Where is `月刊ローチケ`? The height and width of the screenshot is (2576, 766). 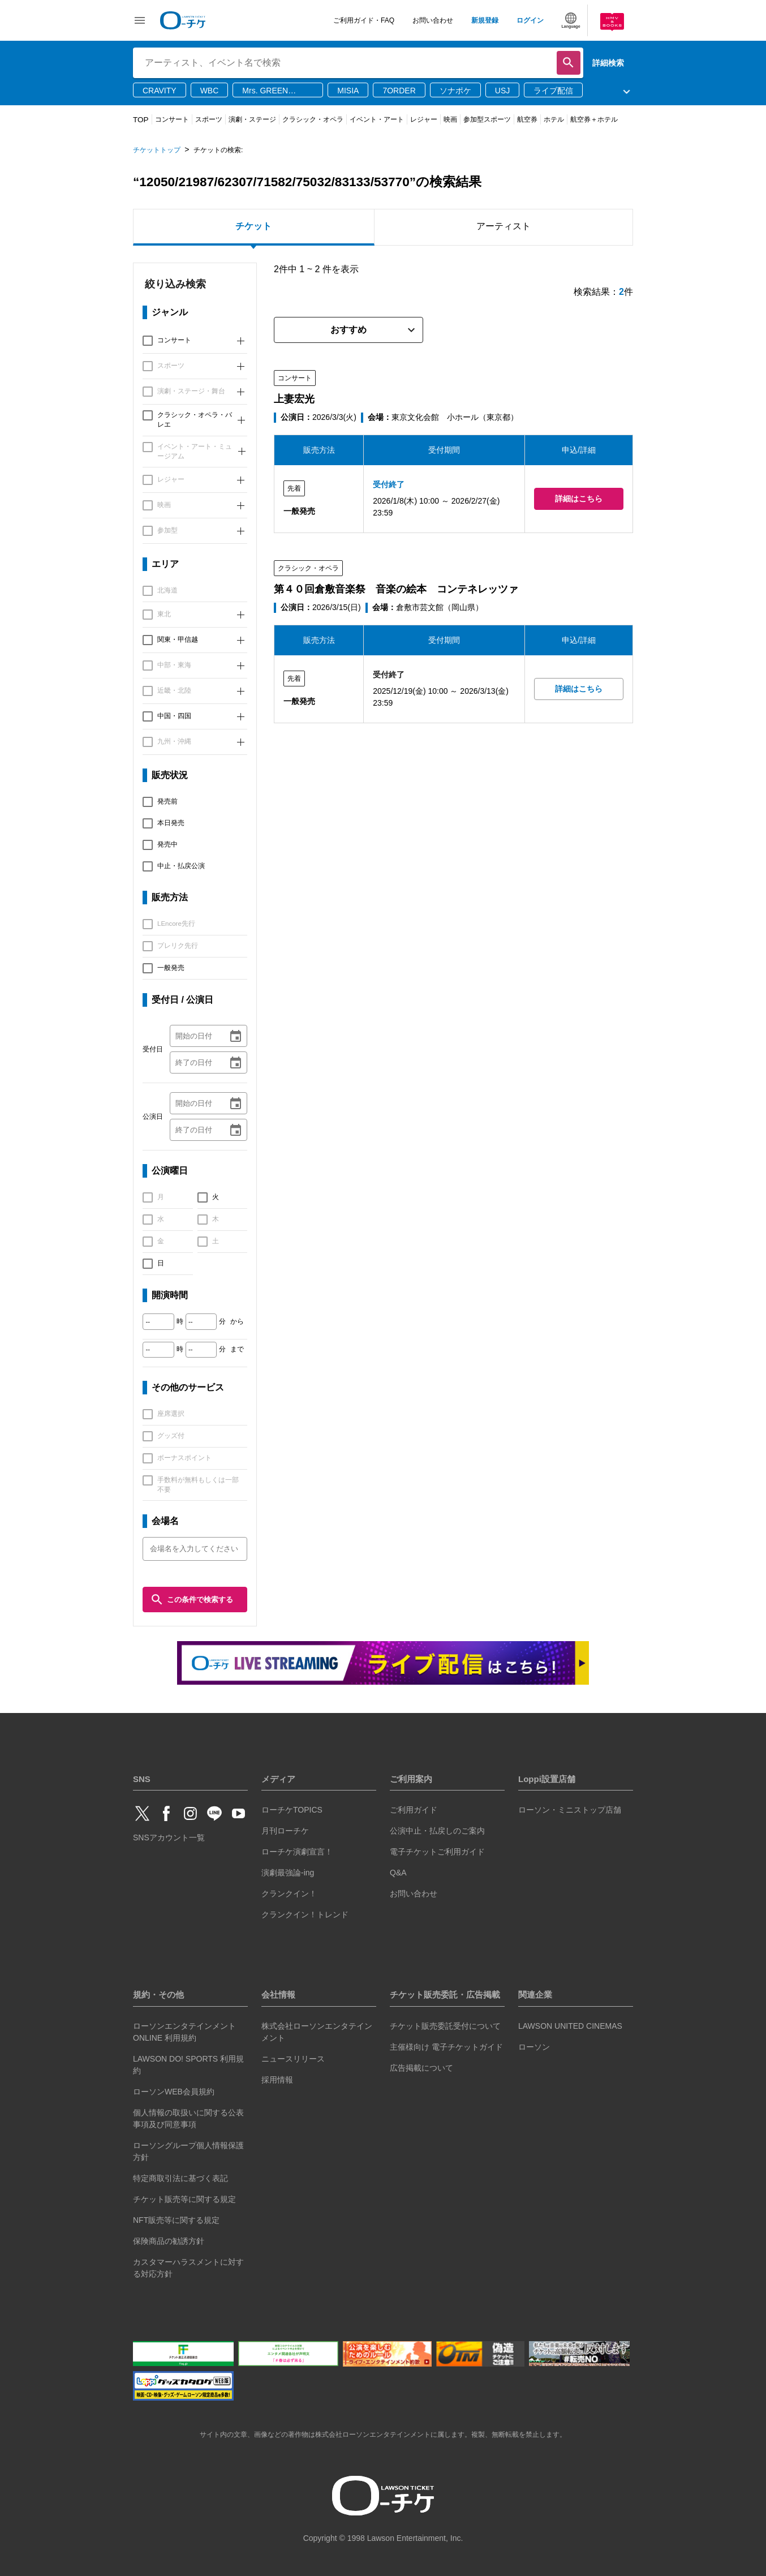
月刊ローチケ is located at coordinates (285, 1830).